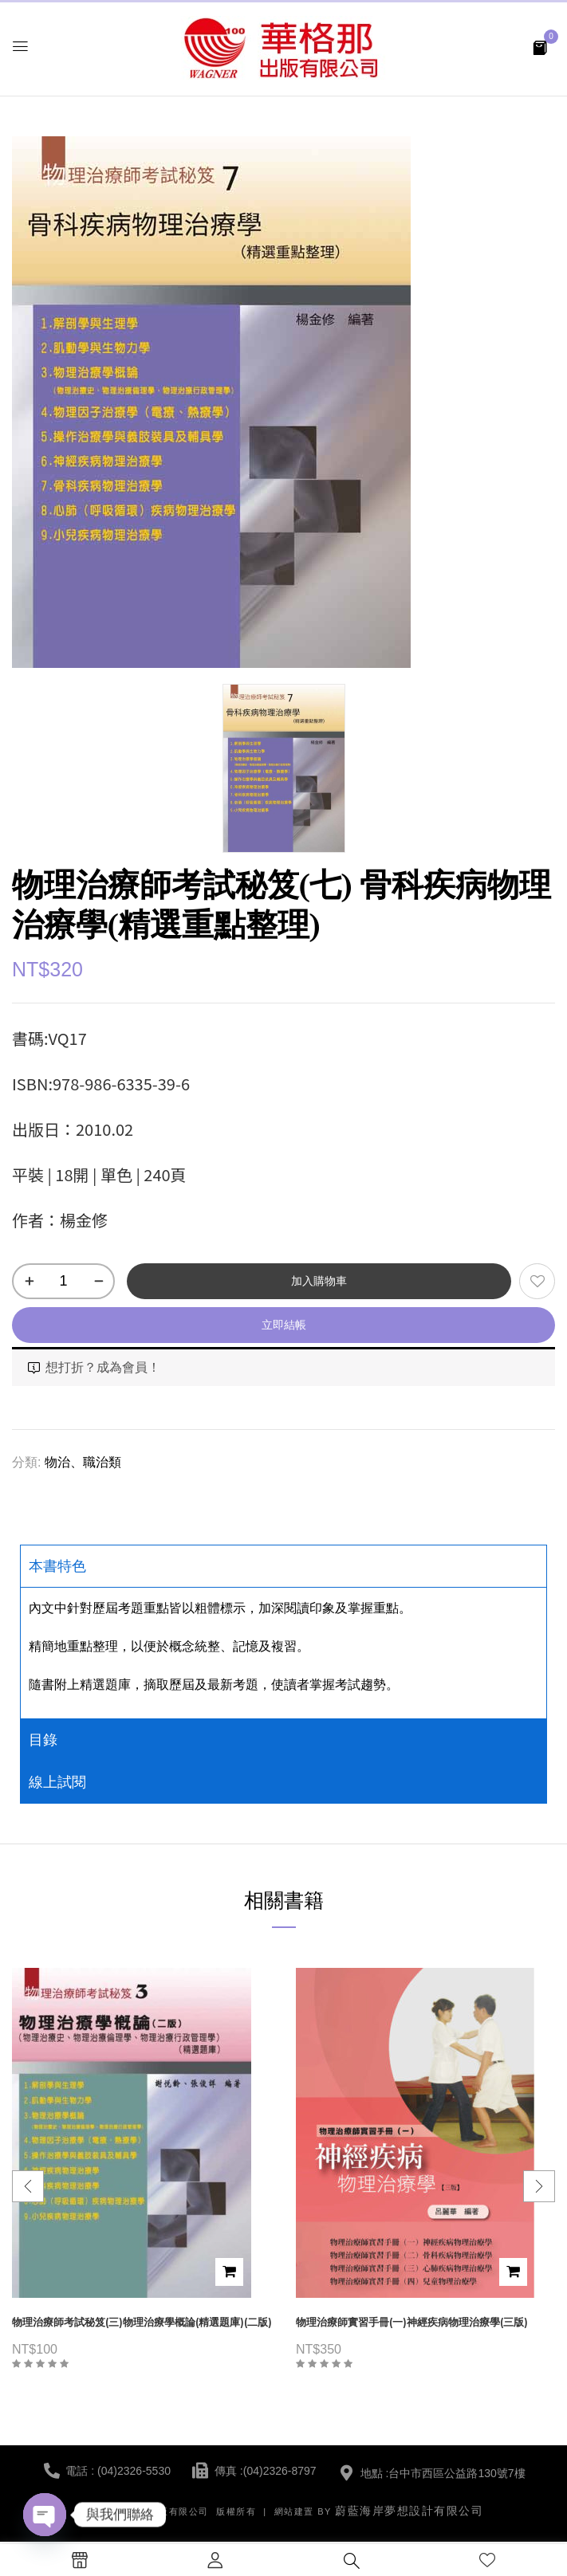  I want to click on 物治、職治類, so click(83, 1462).